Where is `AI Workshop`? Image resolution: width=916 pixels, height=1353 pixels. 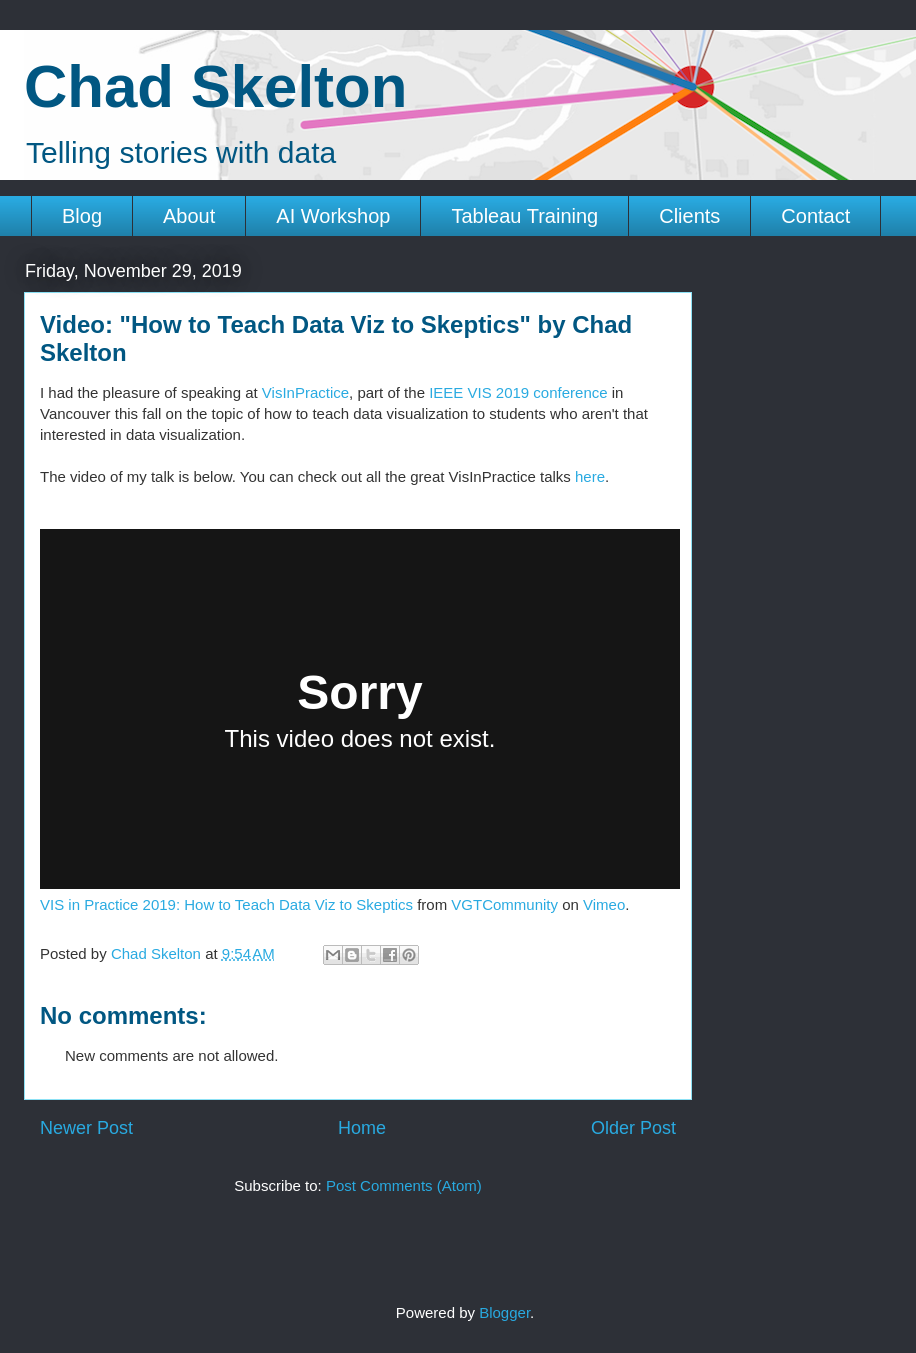 AI Workshop is located at coordinates (333, 216).